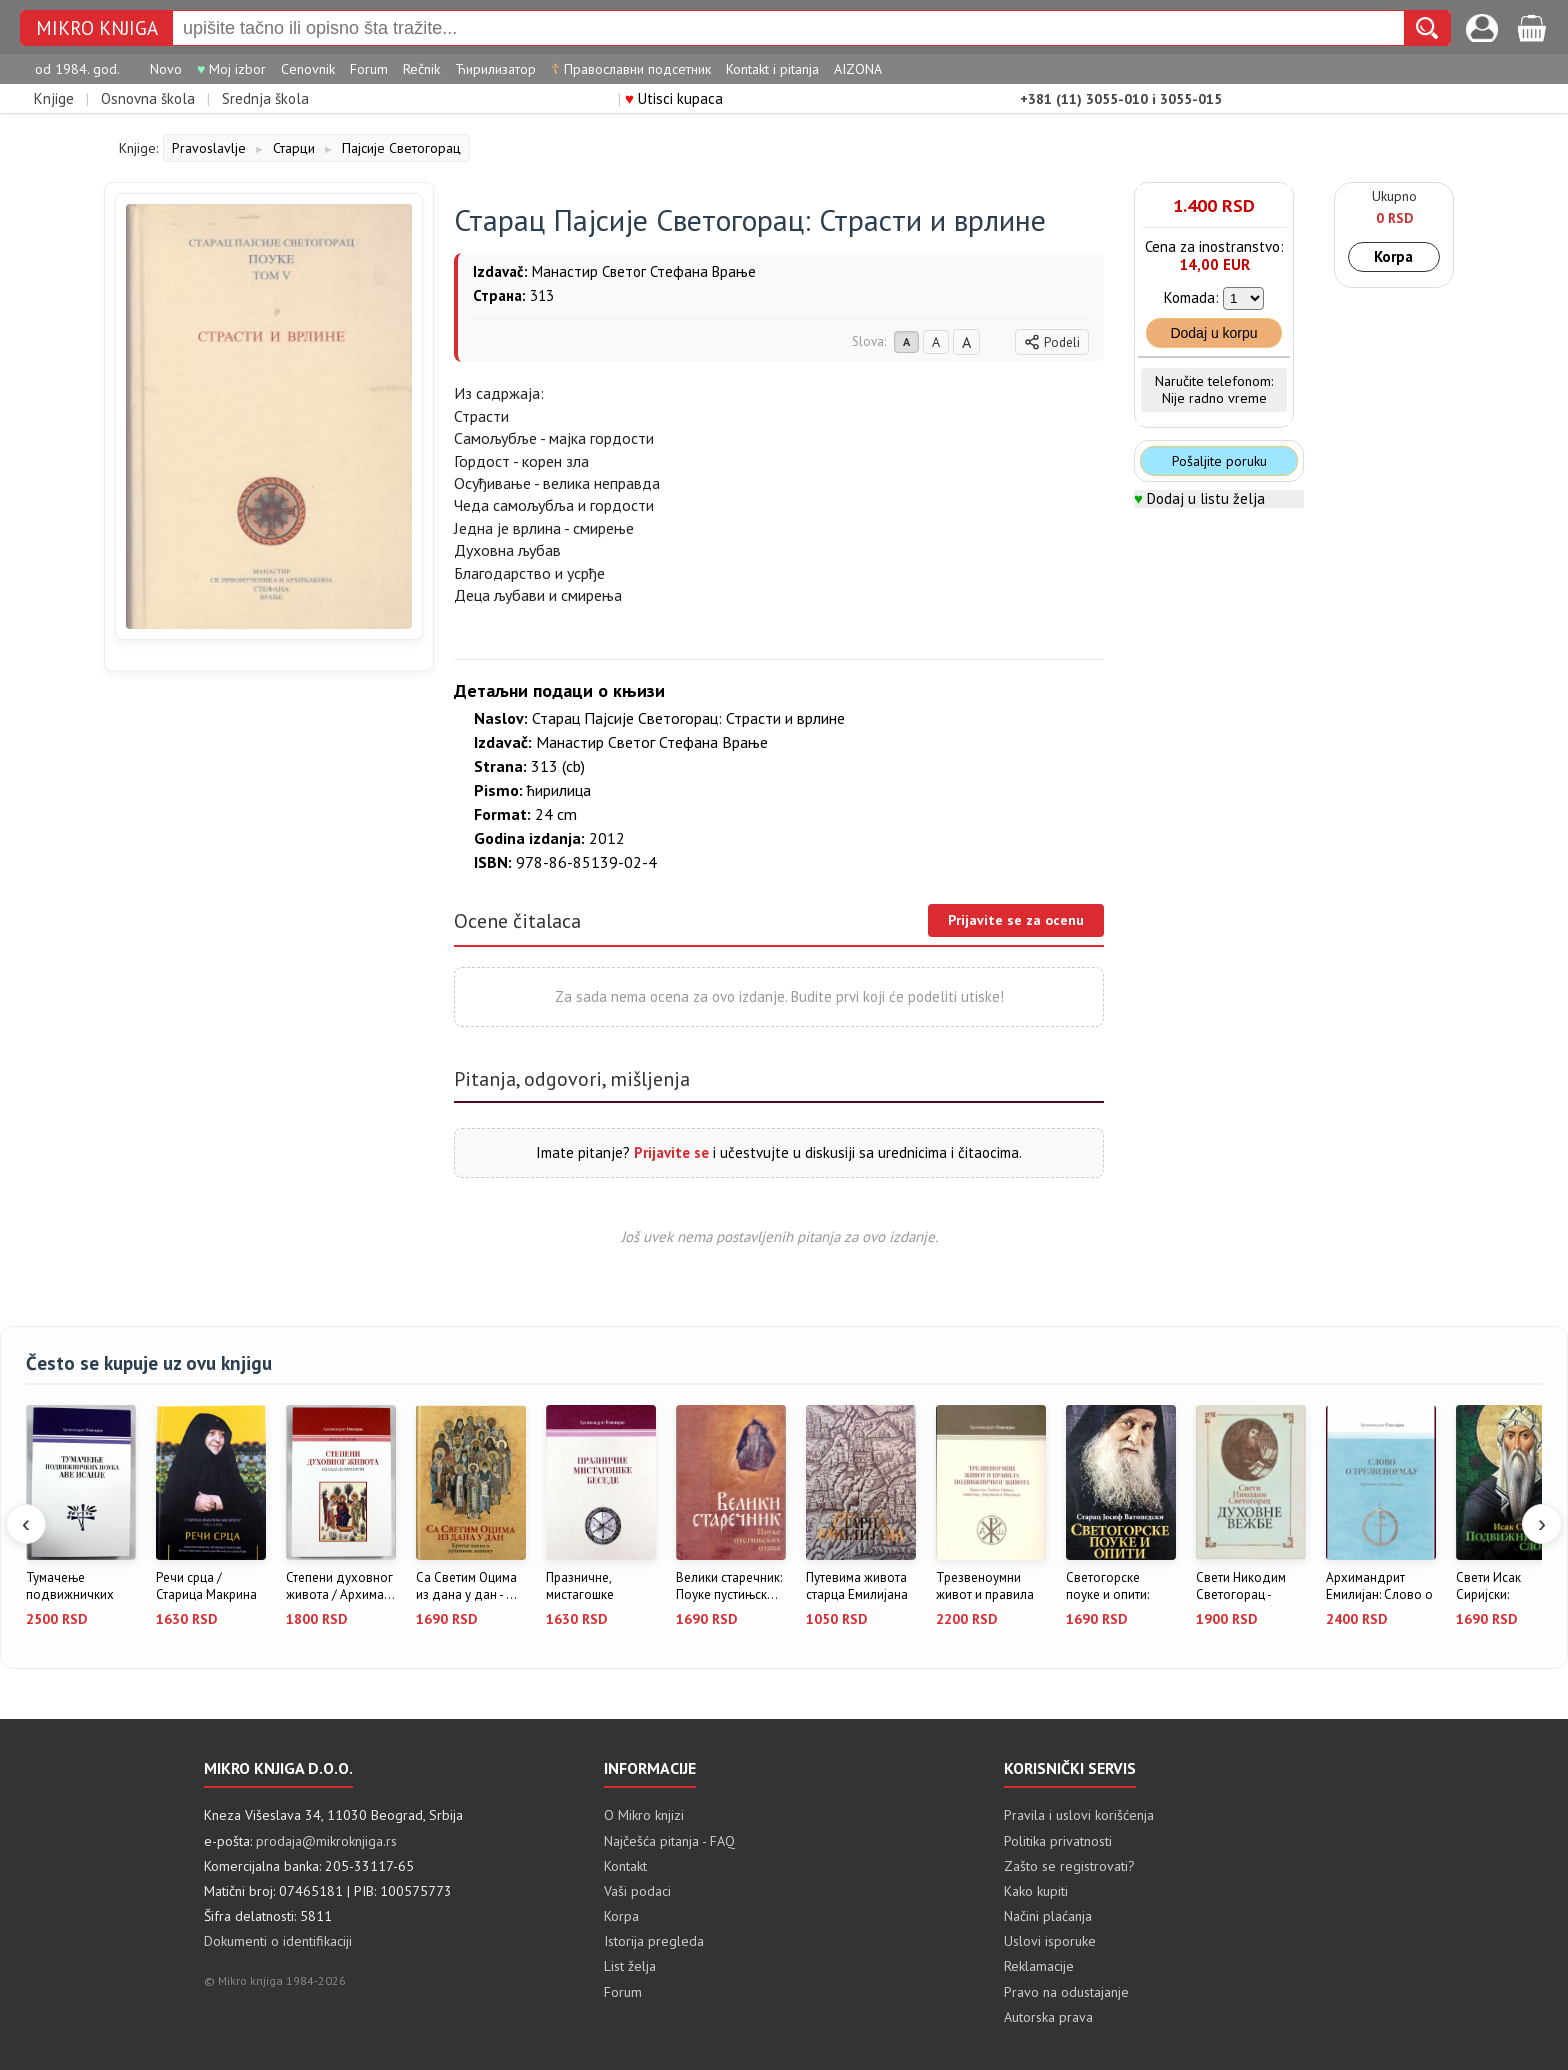 The height and width of the screenshot is (2070, 1568). Describe the element at coordinates (466, 1586) in the screenshot. I see `Са Светим Оцима из дана у дан - ...` at that location.